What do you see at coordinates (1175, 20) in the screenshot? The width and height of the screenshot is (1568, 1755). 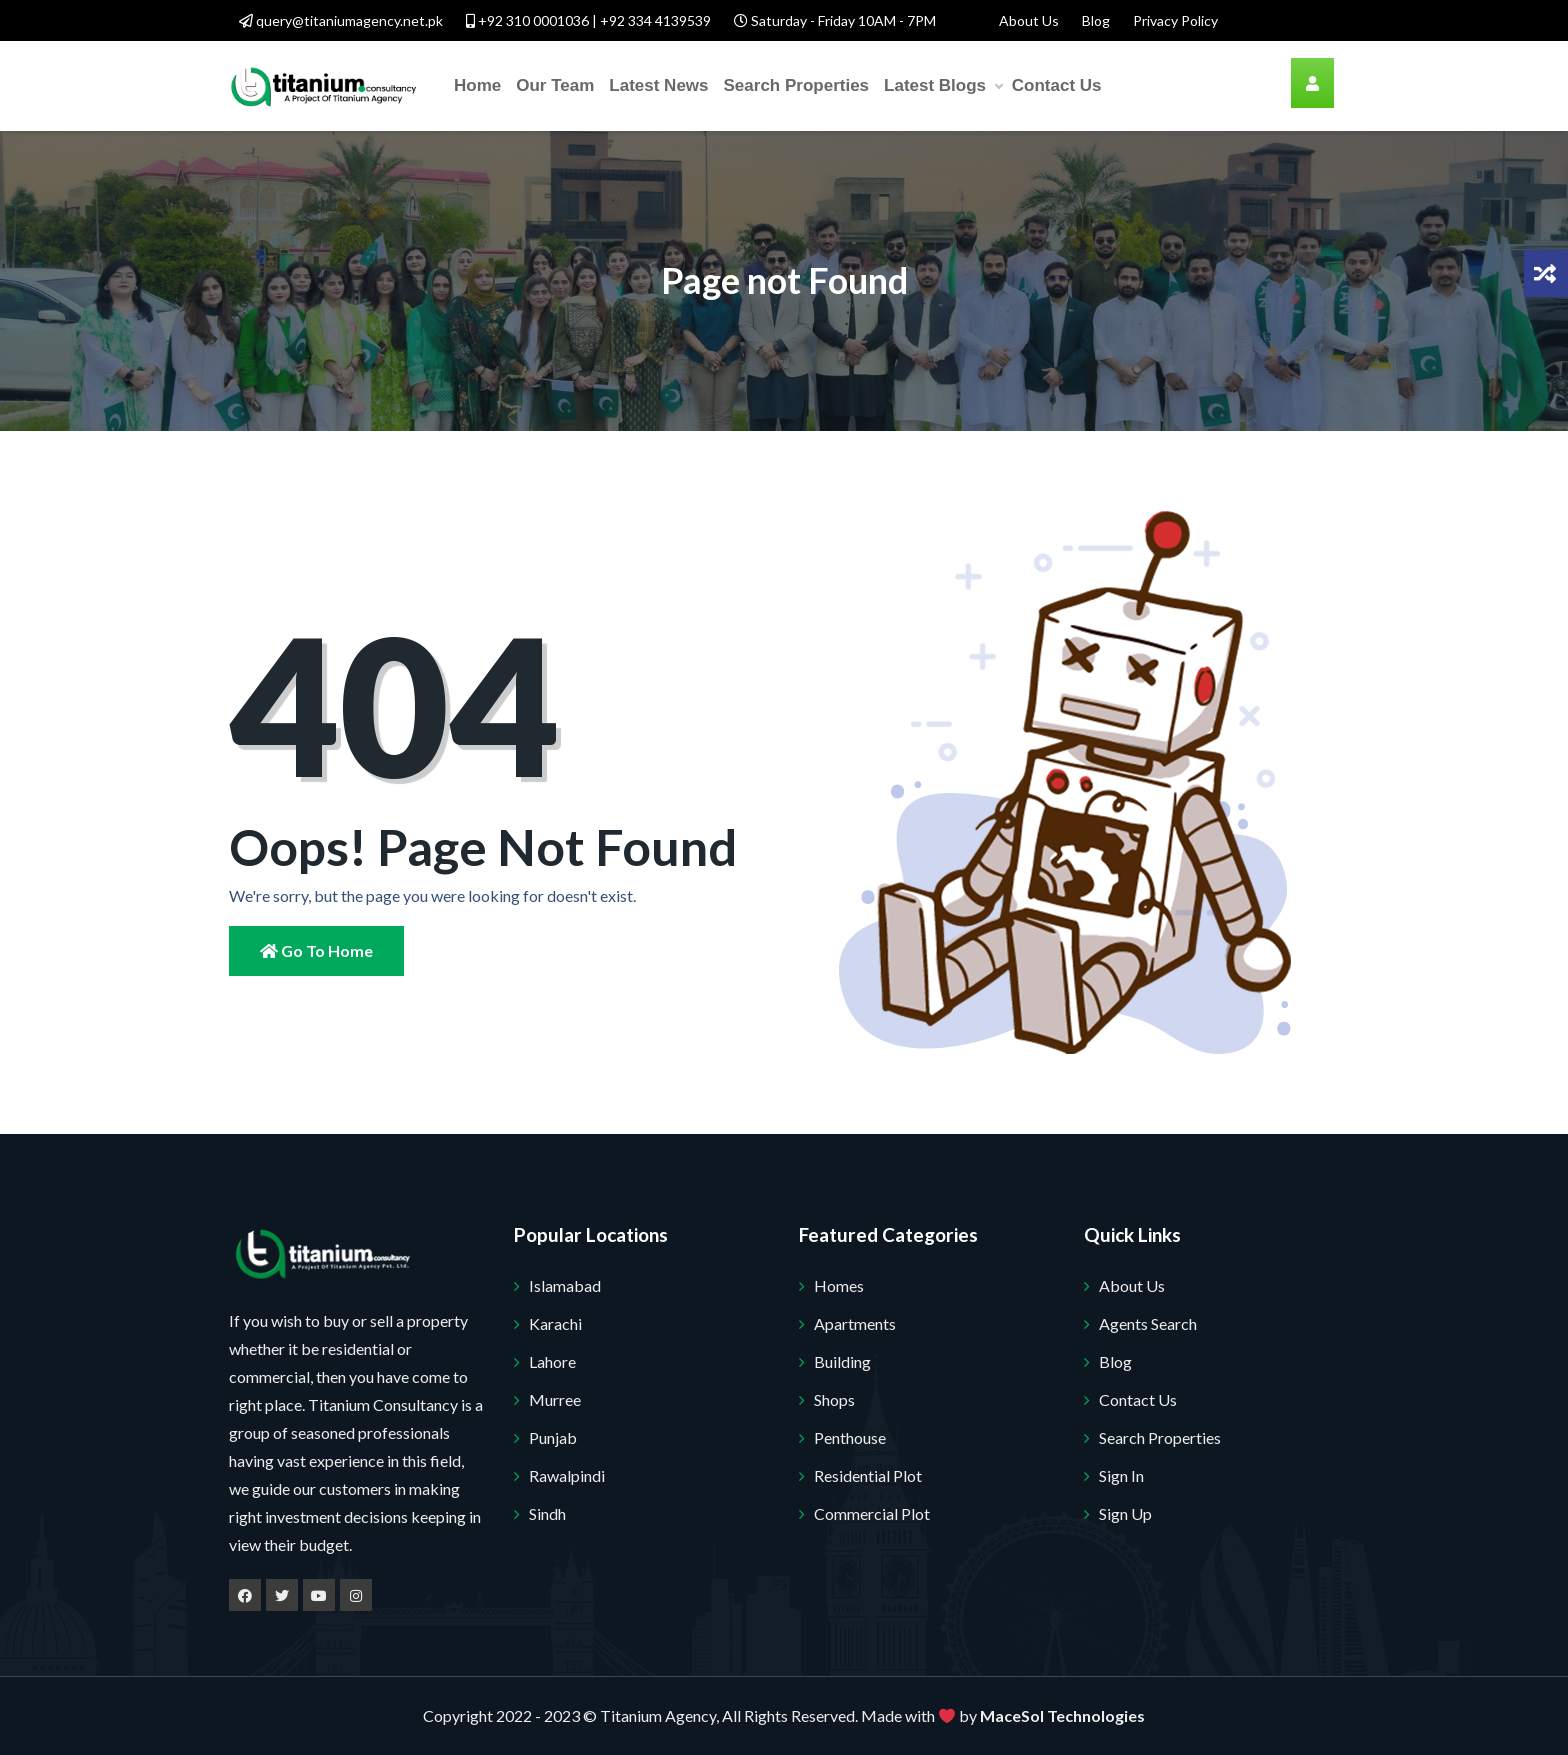 I see `Privacy Policy` at bounding box center [1175, 20].